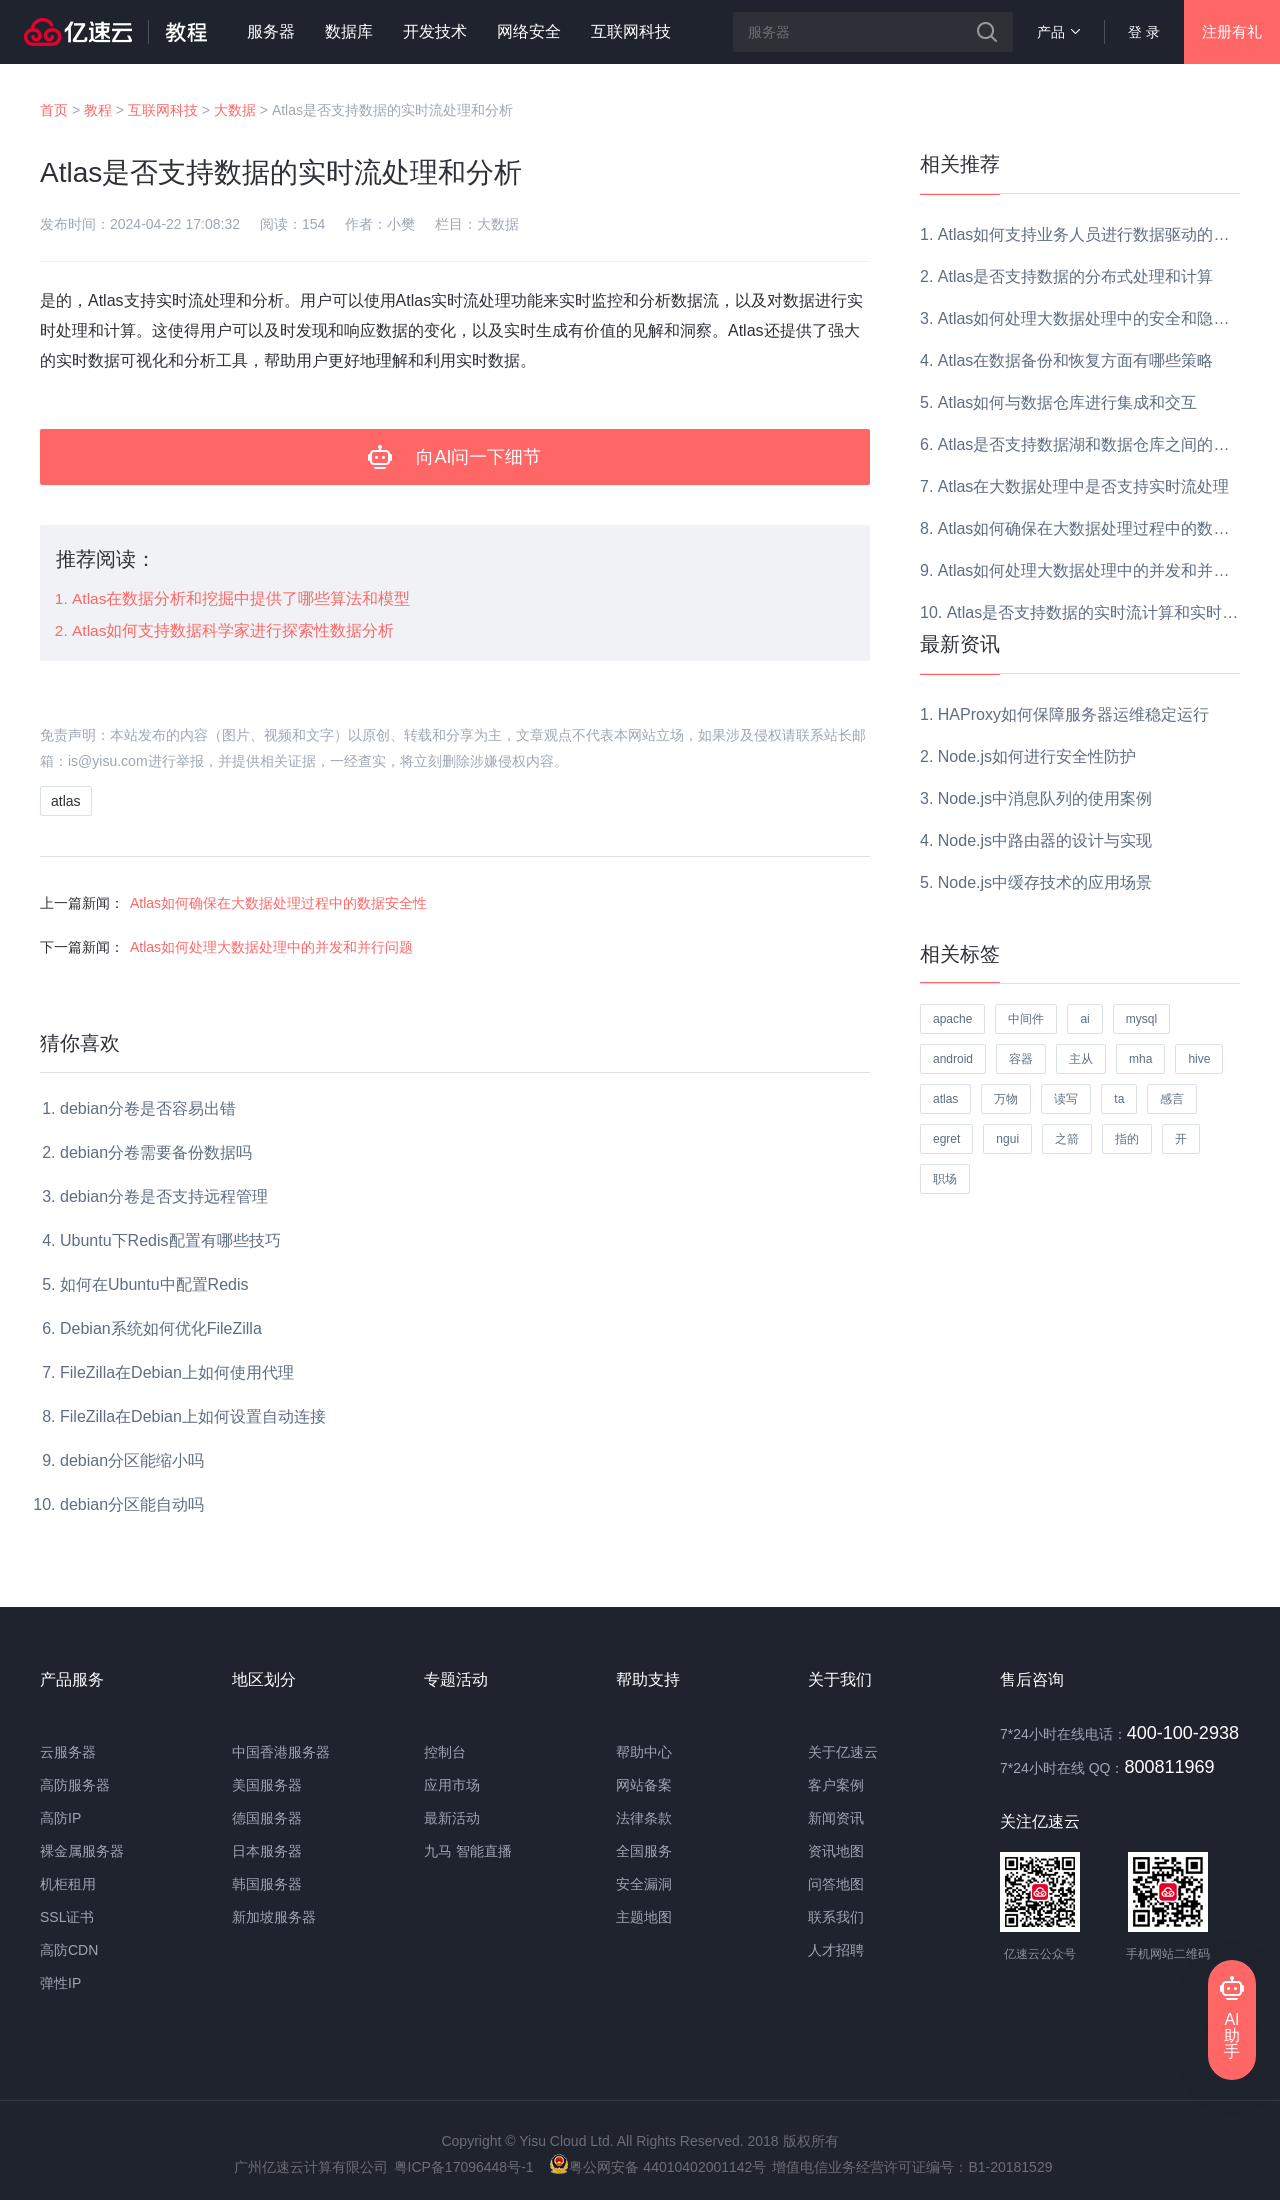 This screenshot has width=1280, height=2200. Describe the element at coordinates (1037, 756) in the screenshot. I see `Node.js如何进行安全性防护` at that location.